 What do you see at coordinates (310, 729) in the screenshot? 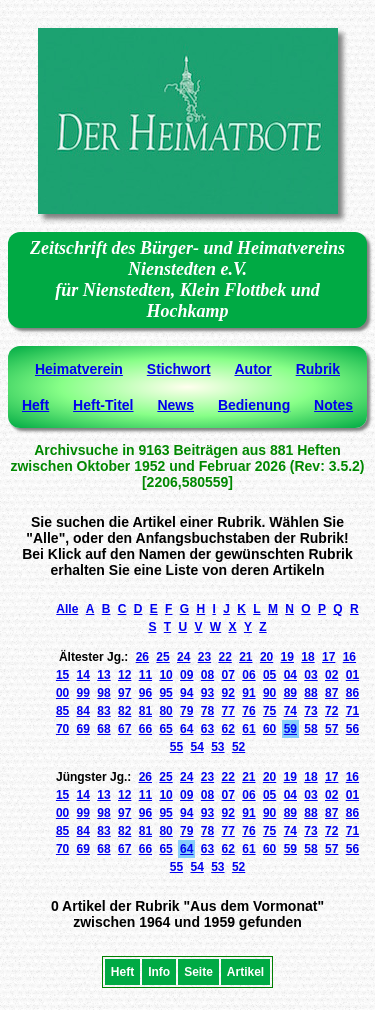
I see `58` at bounding box center [310, 729].